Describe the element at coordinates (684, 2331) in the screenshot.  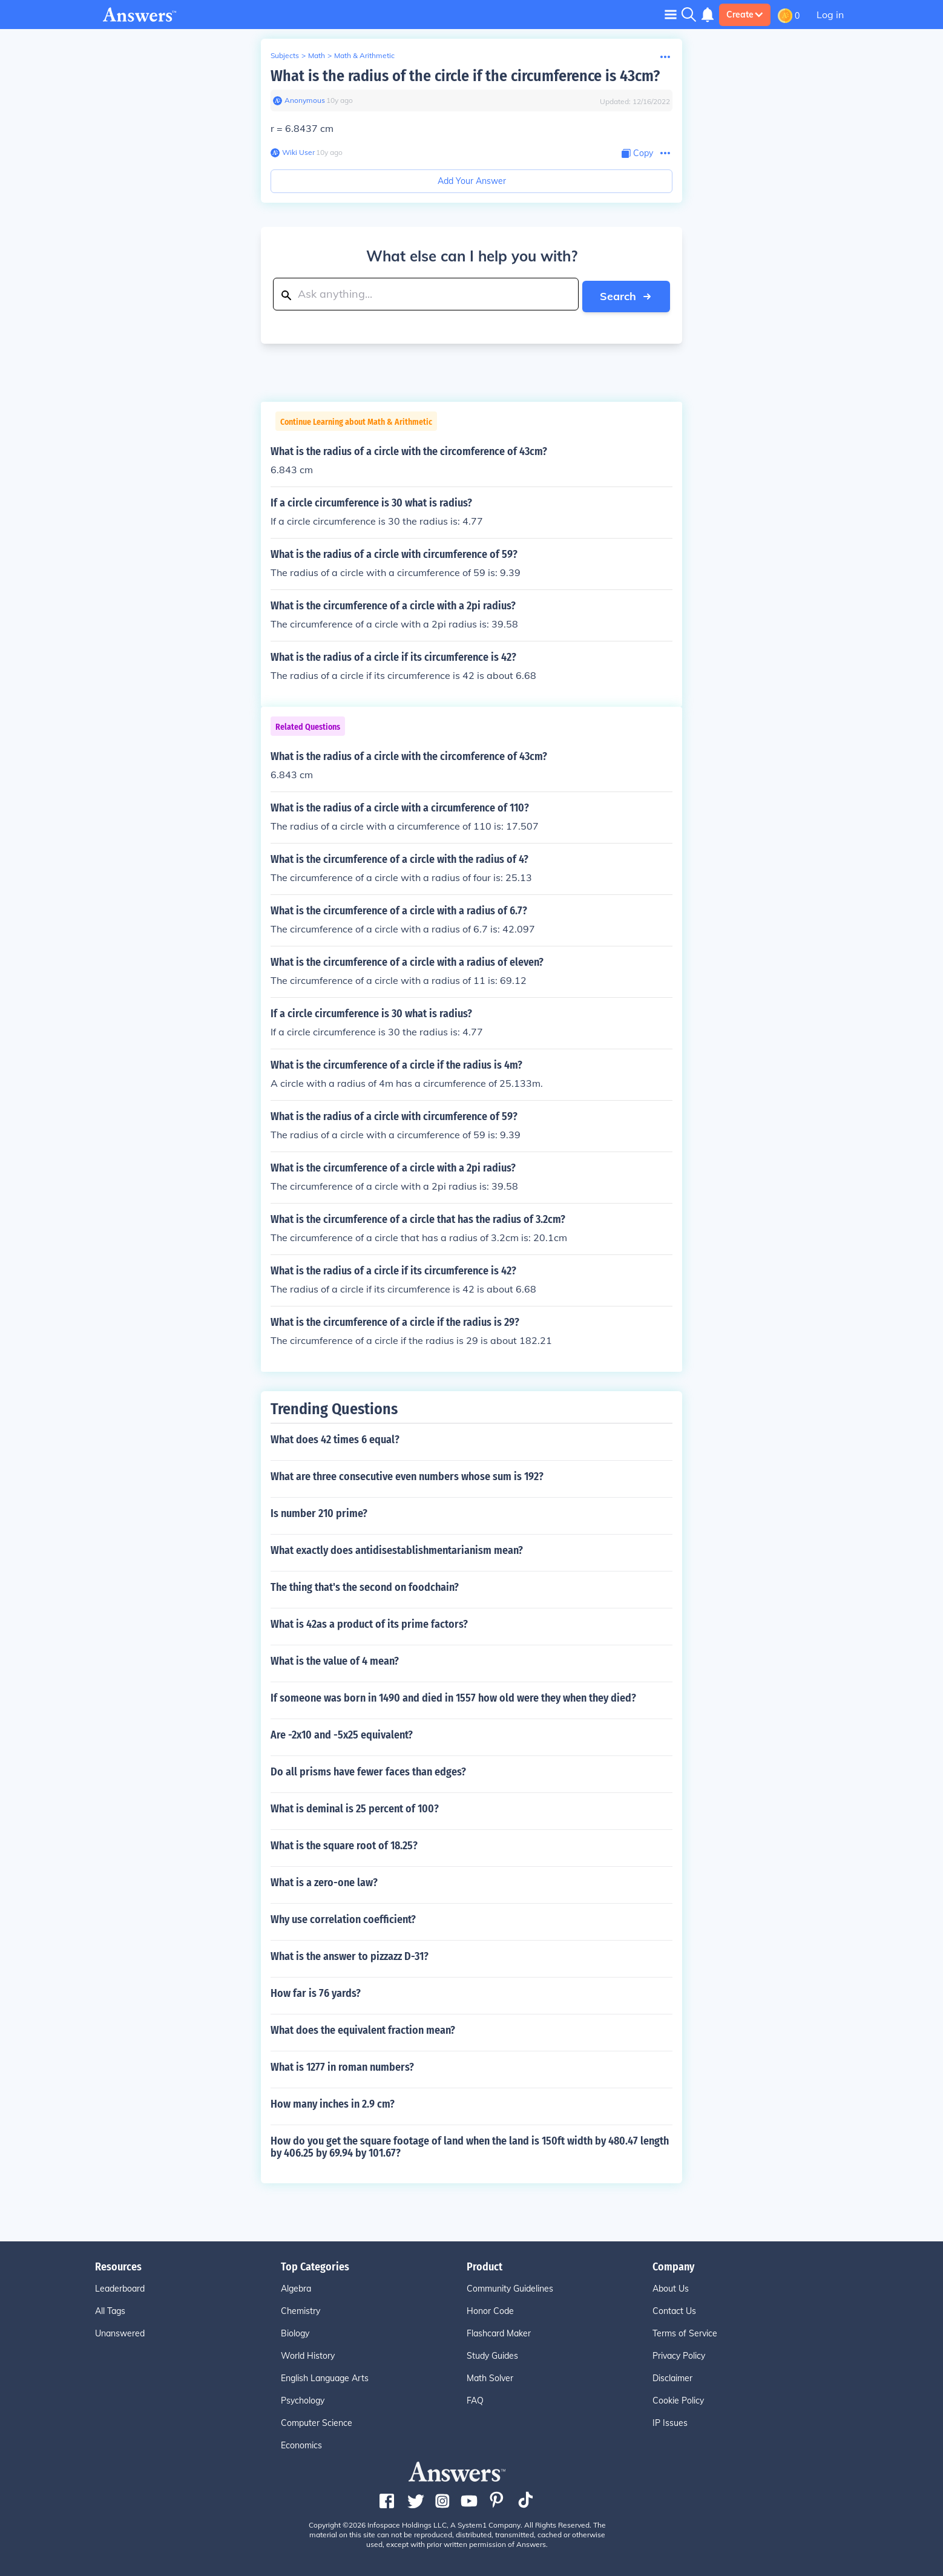
I see `Terms of Service` at that location.